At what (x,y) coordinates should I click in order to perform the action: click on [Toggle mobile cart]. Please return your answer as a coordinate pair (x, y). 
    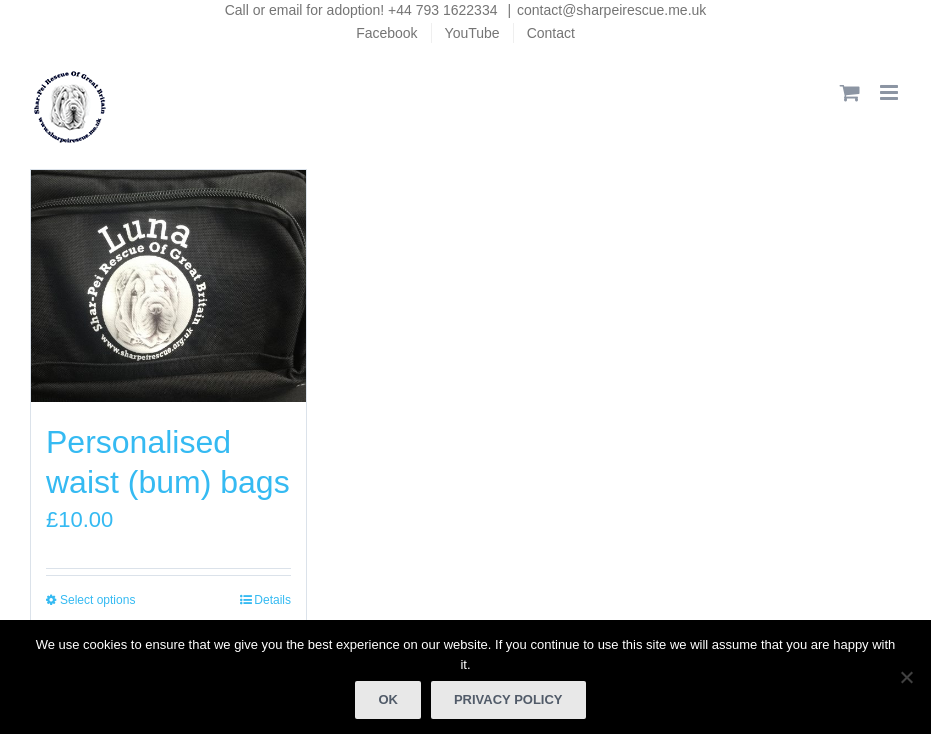
    Looking at the image, I should click on (850, 92).